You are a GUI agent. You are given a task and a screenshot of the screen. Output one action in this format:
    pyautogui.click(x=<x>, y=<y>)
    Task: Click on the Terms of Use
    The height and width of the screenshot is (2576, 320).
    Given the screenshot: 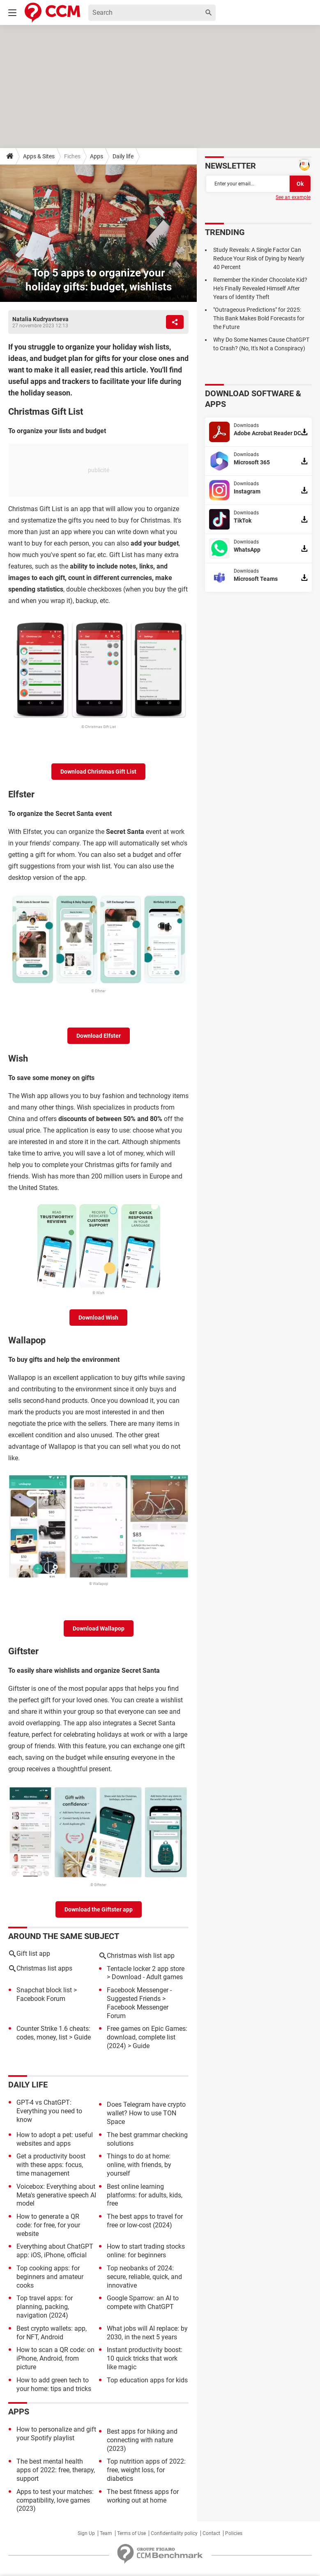 What is the action you would take?
    pyautogui.click(x=131, y=2533)
    